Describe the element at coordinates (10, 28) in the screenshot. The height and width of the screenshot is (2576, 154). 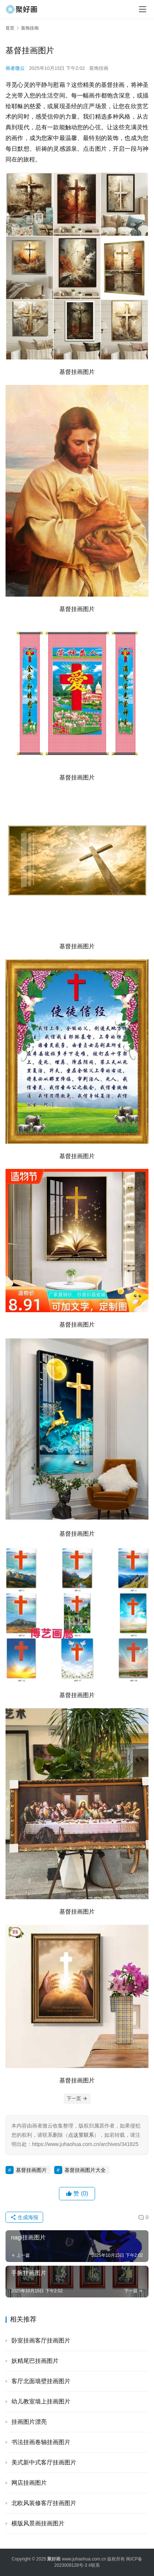
I see `首页` at that location.